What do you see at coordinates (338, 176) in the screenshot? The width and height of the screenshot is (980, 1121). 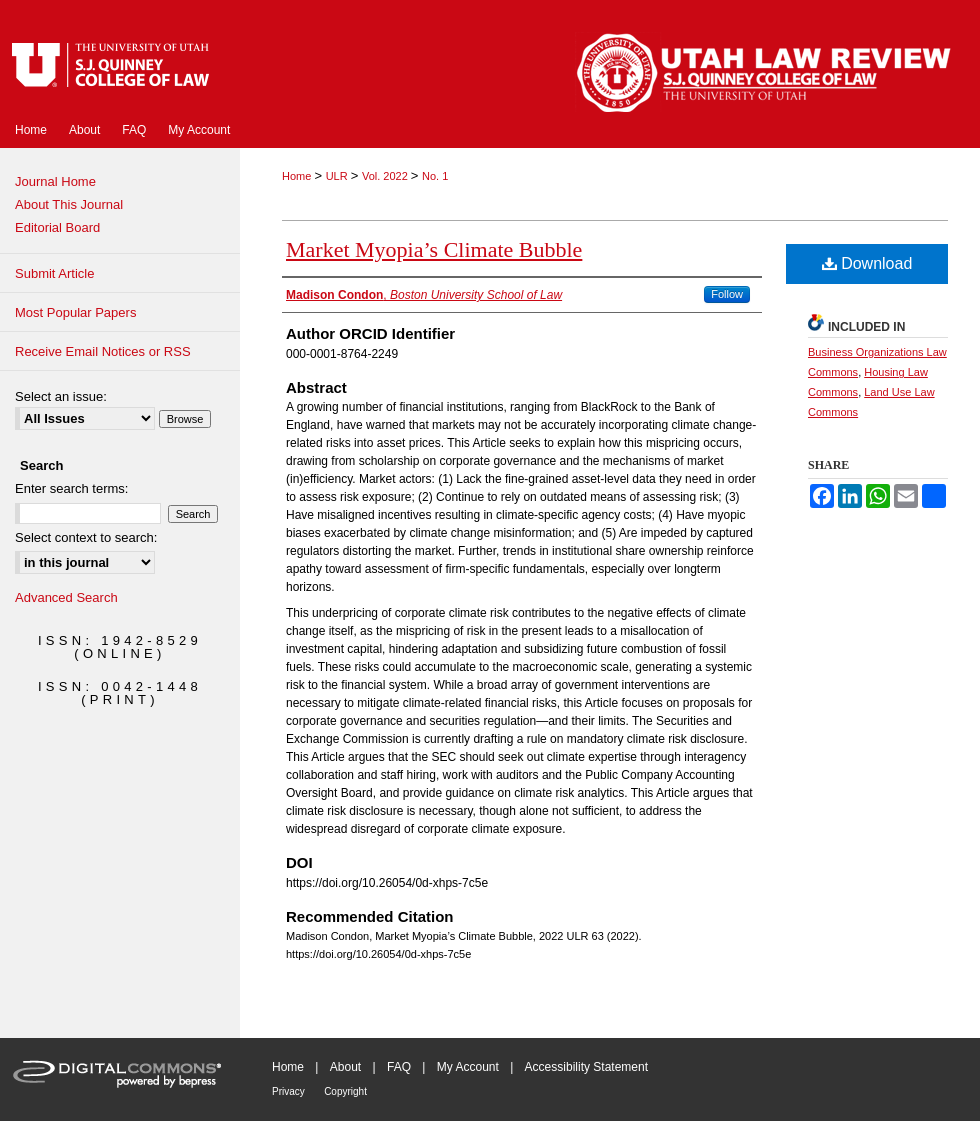 I see `ULR` at bounding box center [338, 176].